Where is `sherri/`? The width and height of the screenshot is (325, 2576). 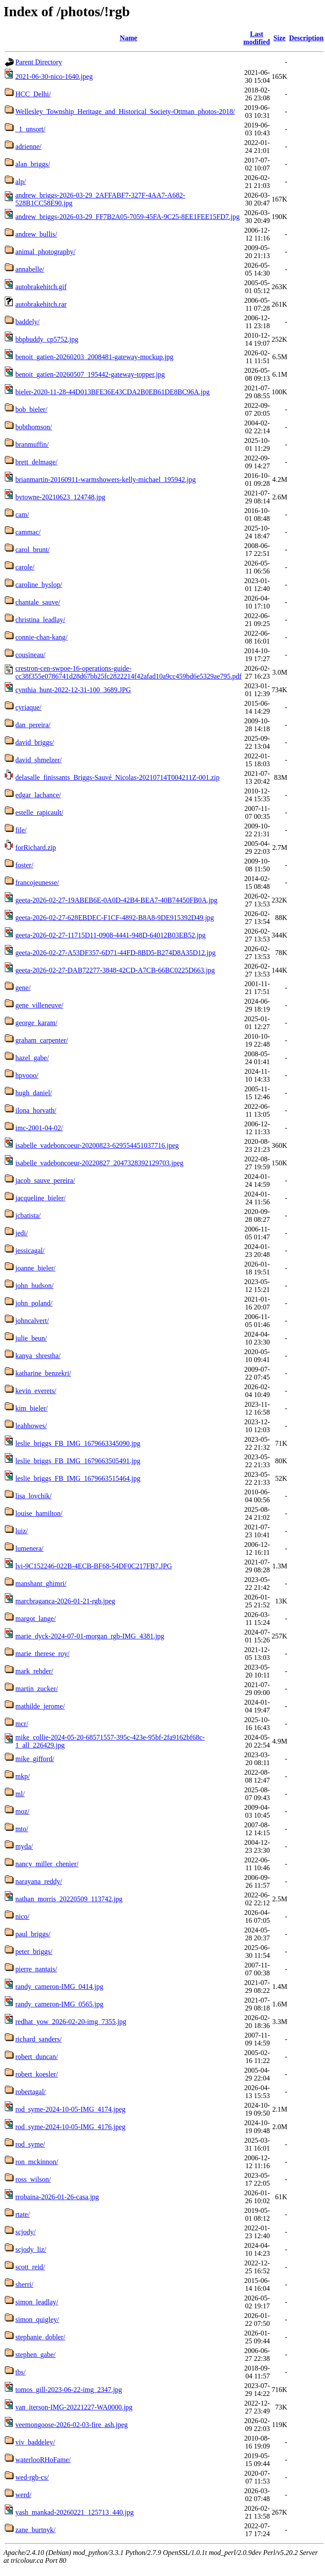 sherri/ is located at coordinates (24, 2284).